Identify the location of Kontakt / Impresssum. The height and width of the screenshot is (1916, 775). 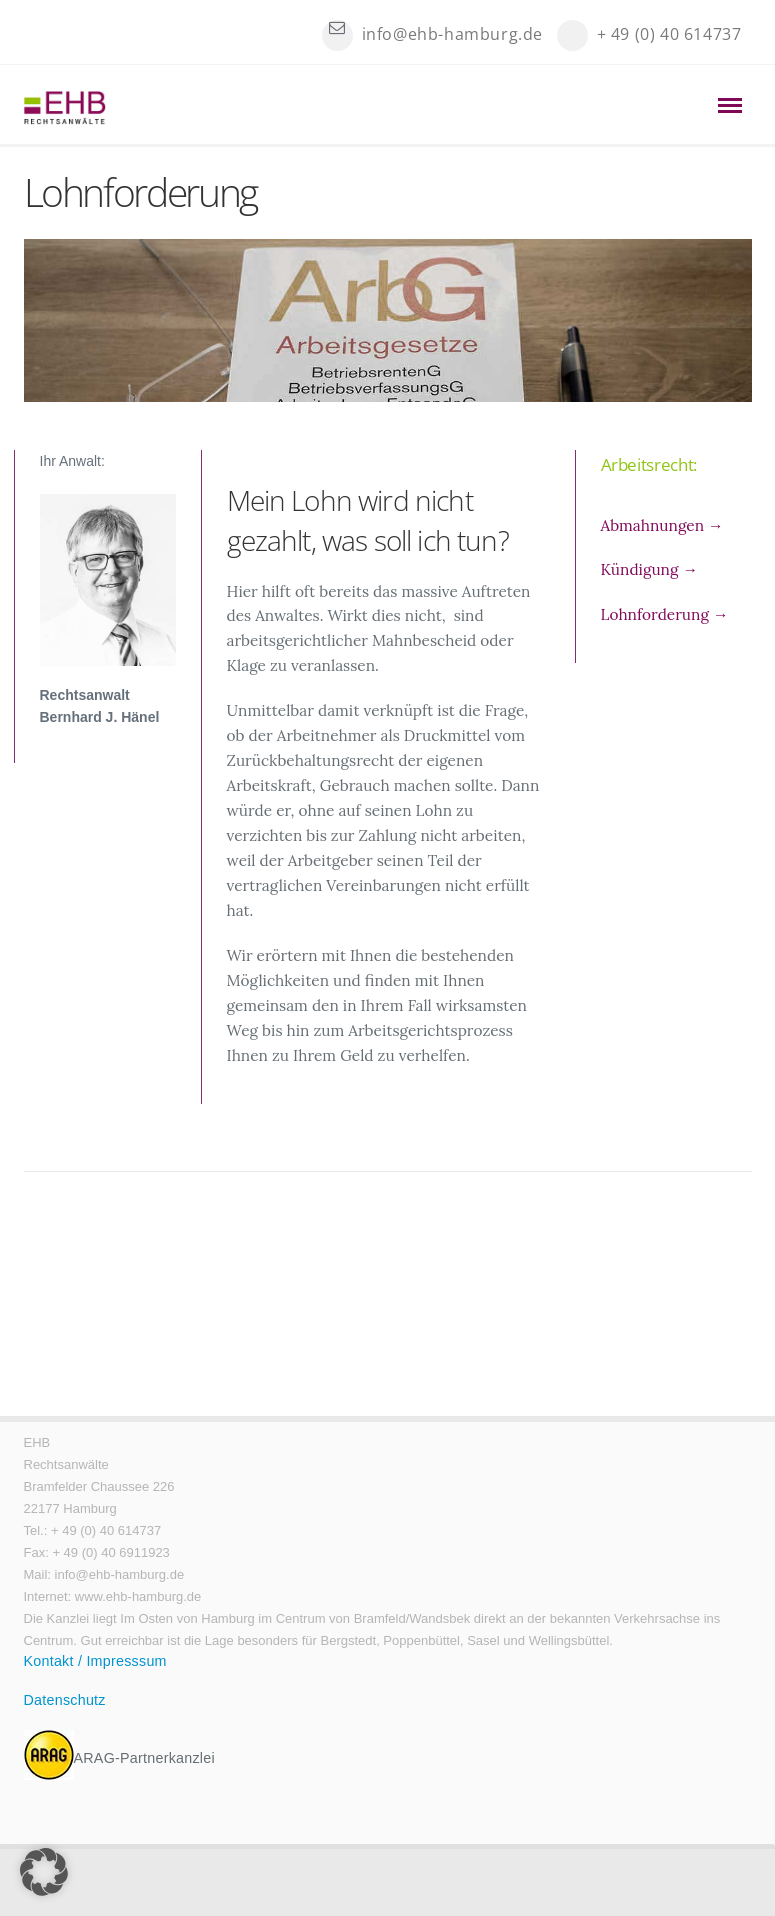
(95, 1661).